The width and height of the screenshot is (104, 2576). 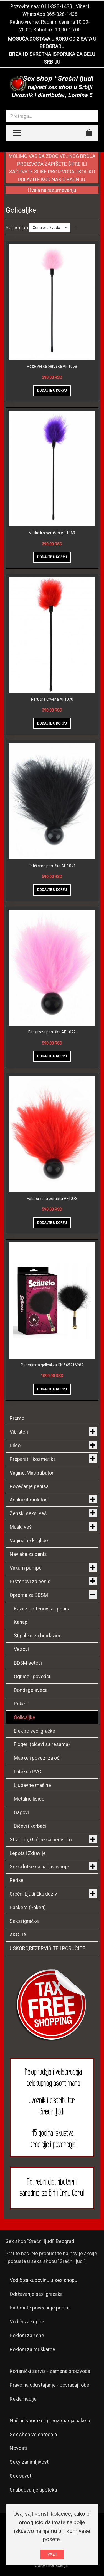 What do you see at coordinates (61, 14) in the screenshot?
I see `065-328-1438` at bounding box center [61, 14].